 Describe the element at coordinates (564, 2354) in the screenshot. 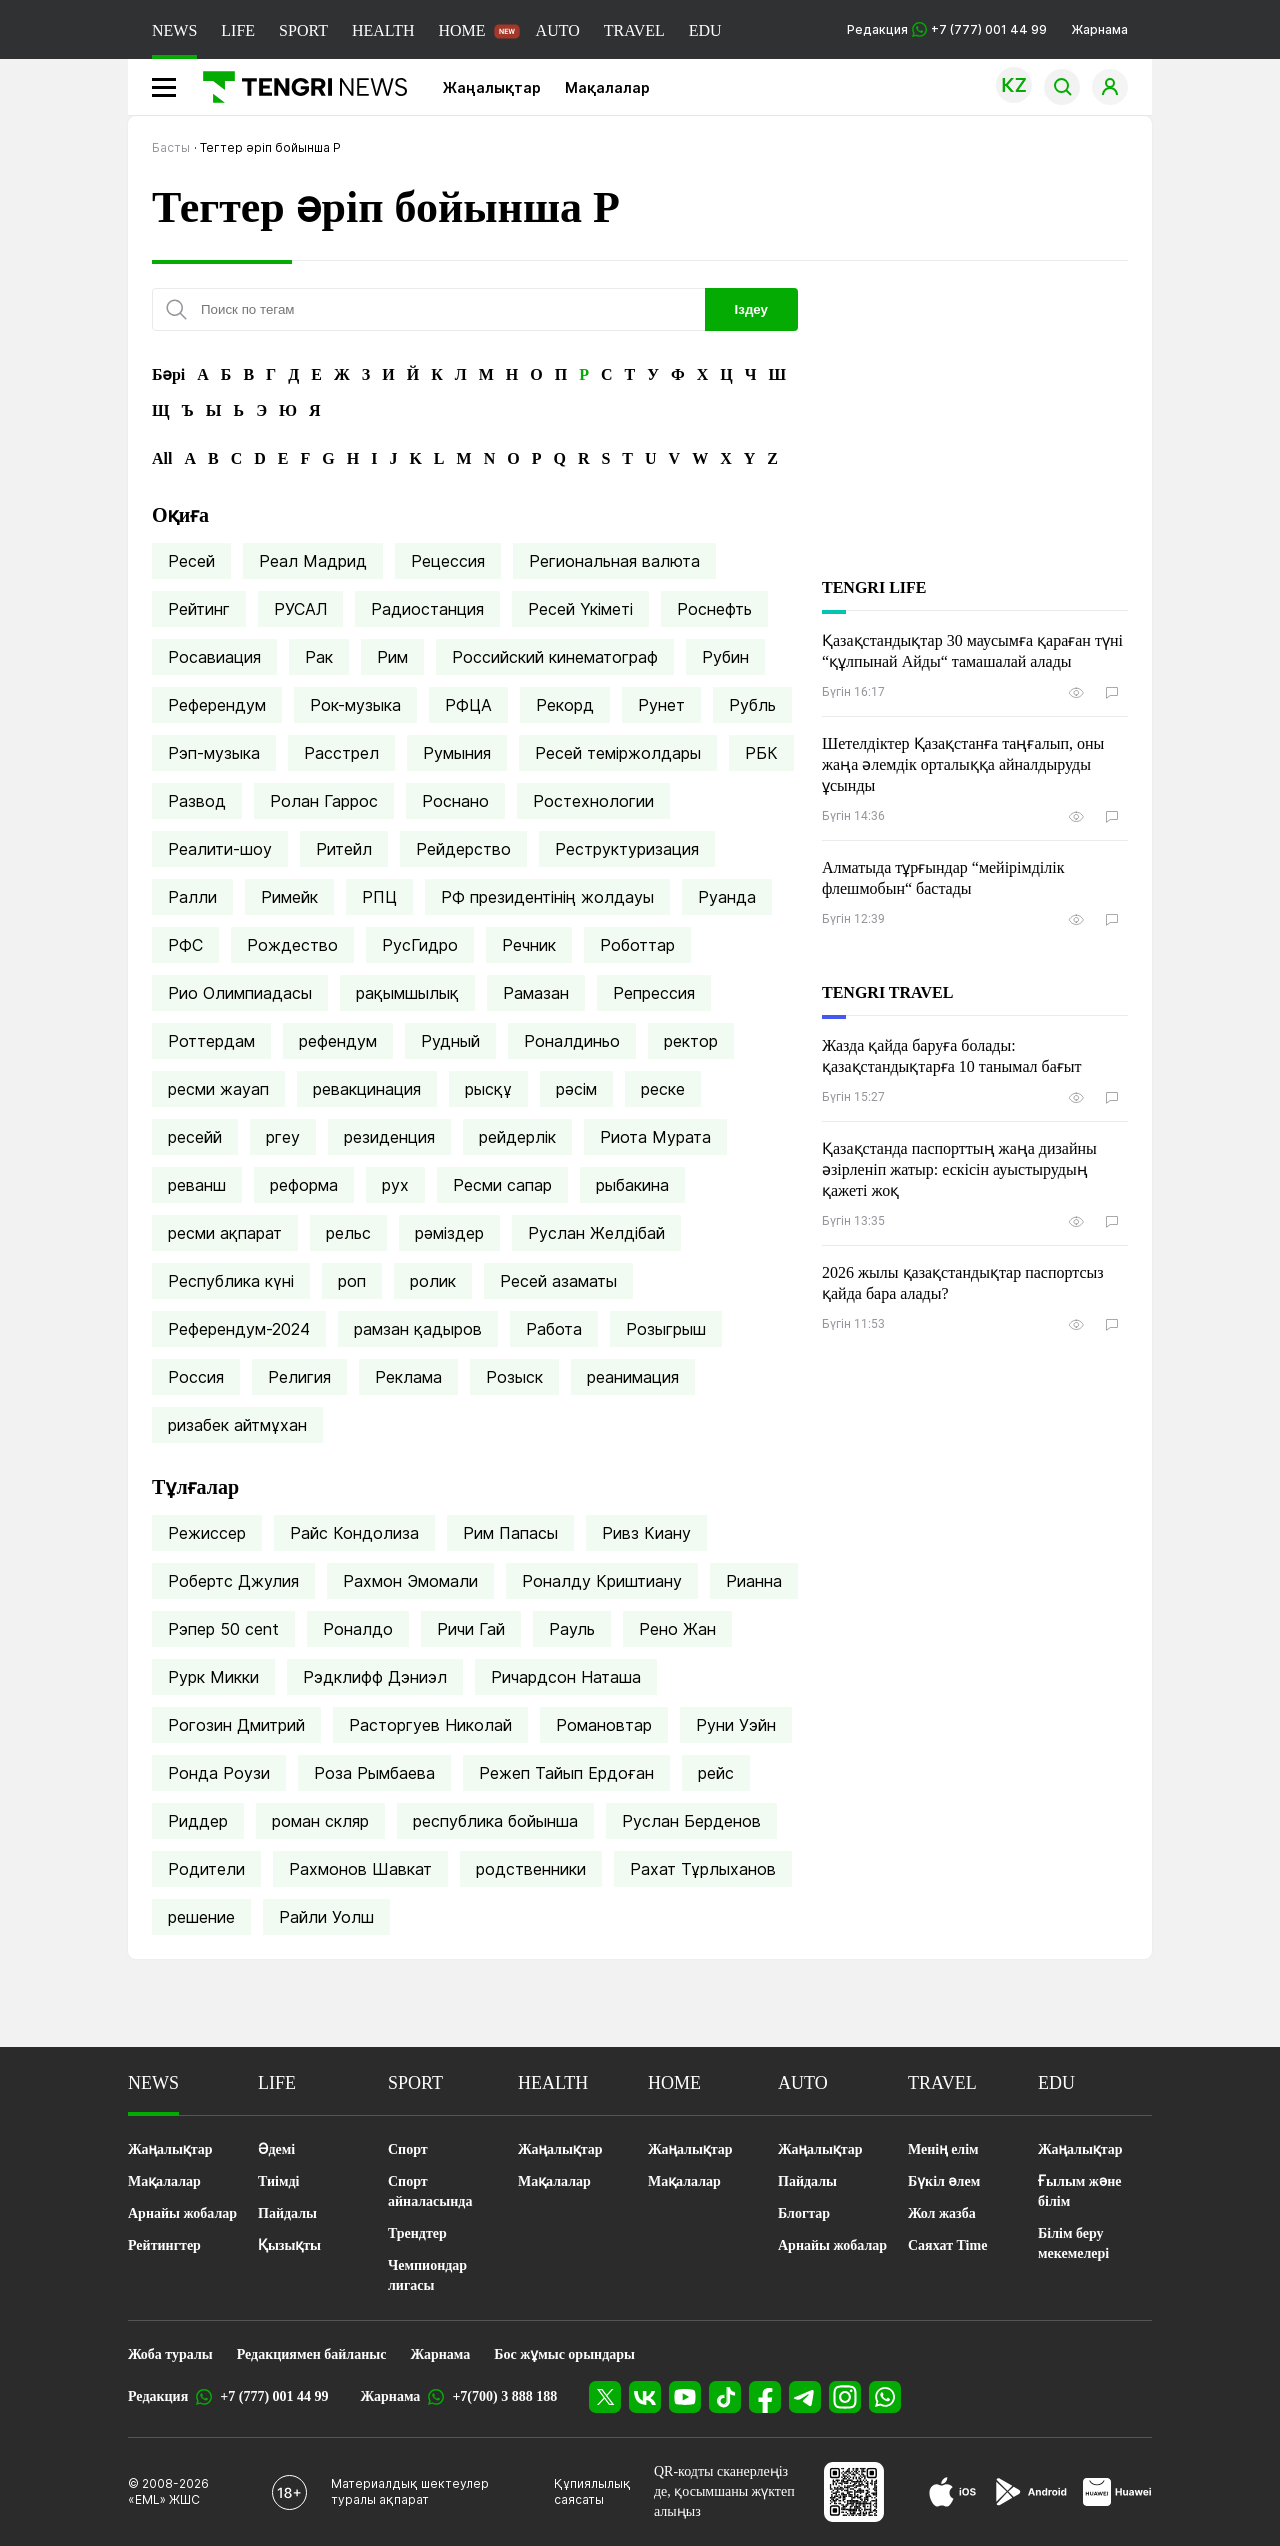

I see `Бос жұмыс орындары` at that location.